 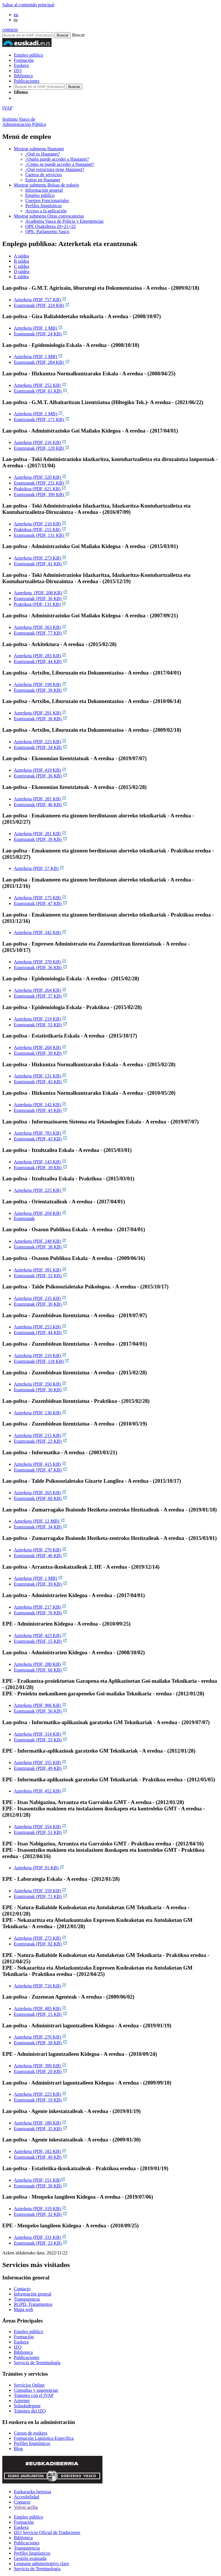 What do you see at coordinates (42, 483) in the screenshot?
I see `Erantzunak (PDF, 231 KB)` at bounding box center [42, 483].